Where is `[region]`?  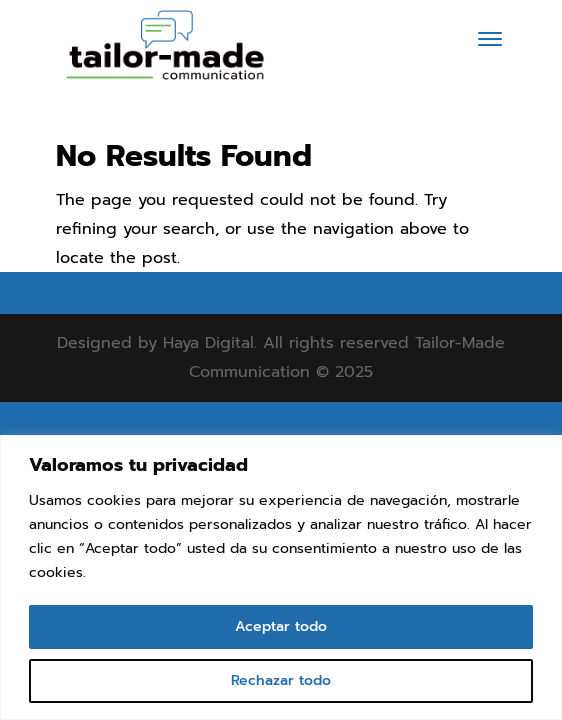 [region] is located at coordinates (281, 577).